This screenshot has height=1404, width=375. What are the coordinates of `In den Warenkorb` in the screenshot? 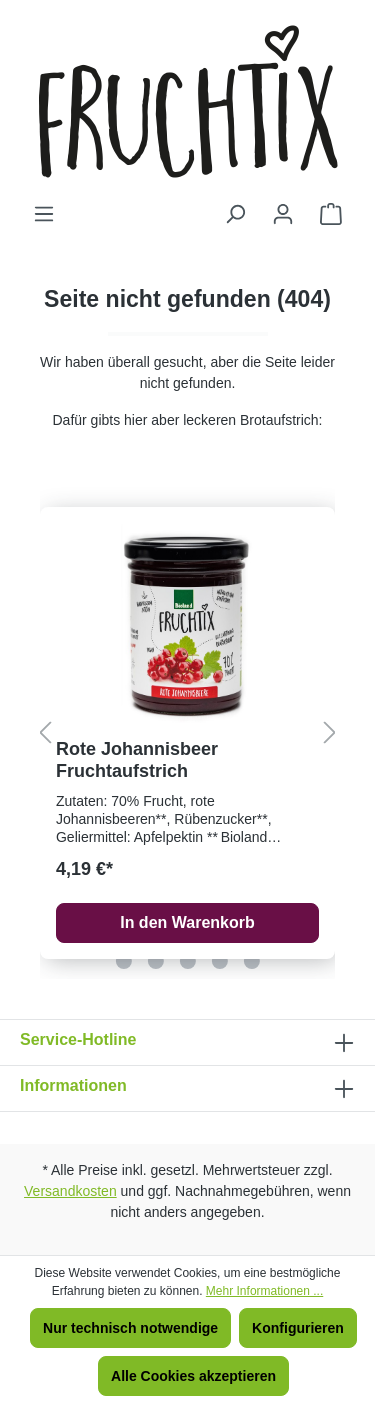 It's located at (187, 922).